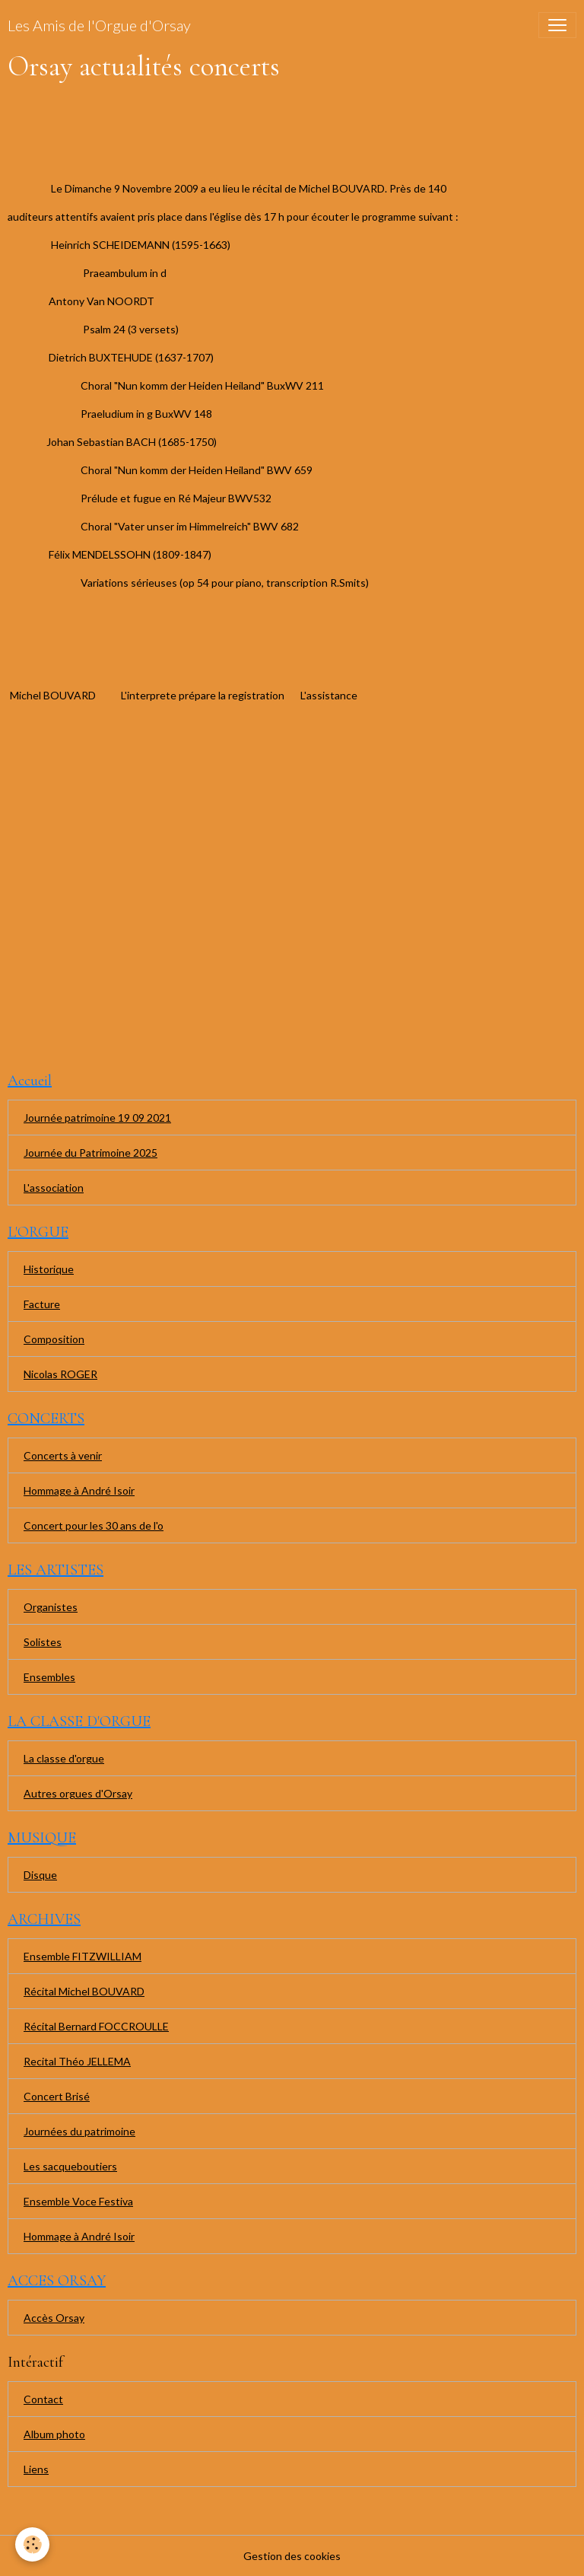 This screenshot has height=2576, width=584. I want to click on Concert pour les 30 ans de l'o, so click(93, 1525).